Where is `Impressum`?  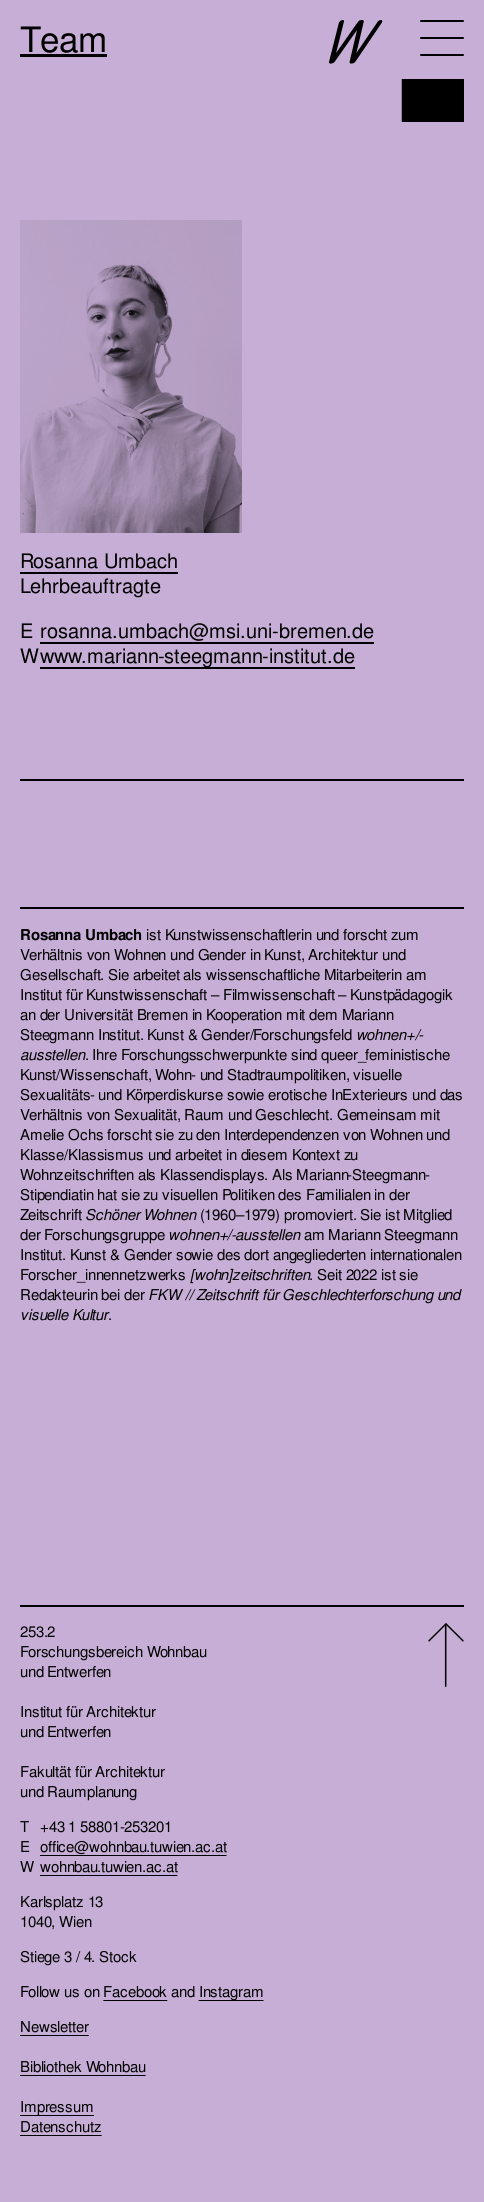
Impressum is located at coordinates (57, 2107).